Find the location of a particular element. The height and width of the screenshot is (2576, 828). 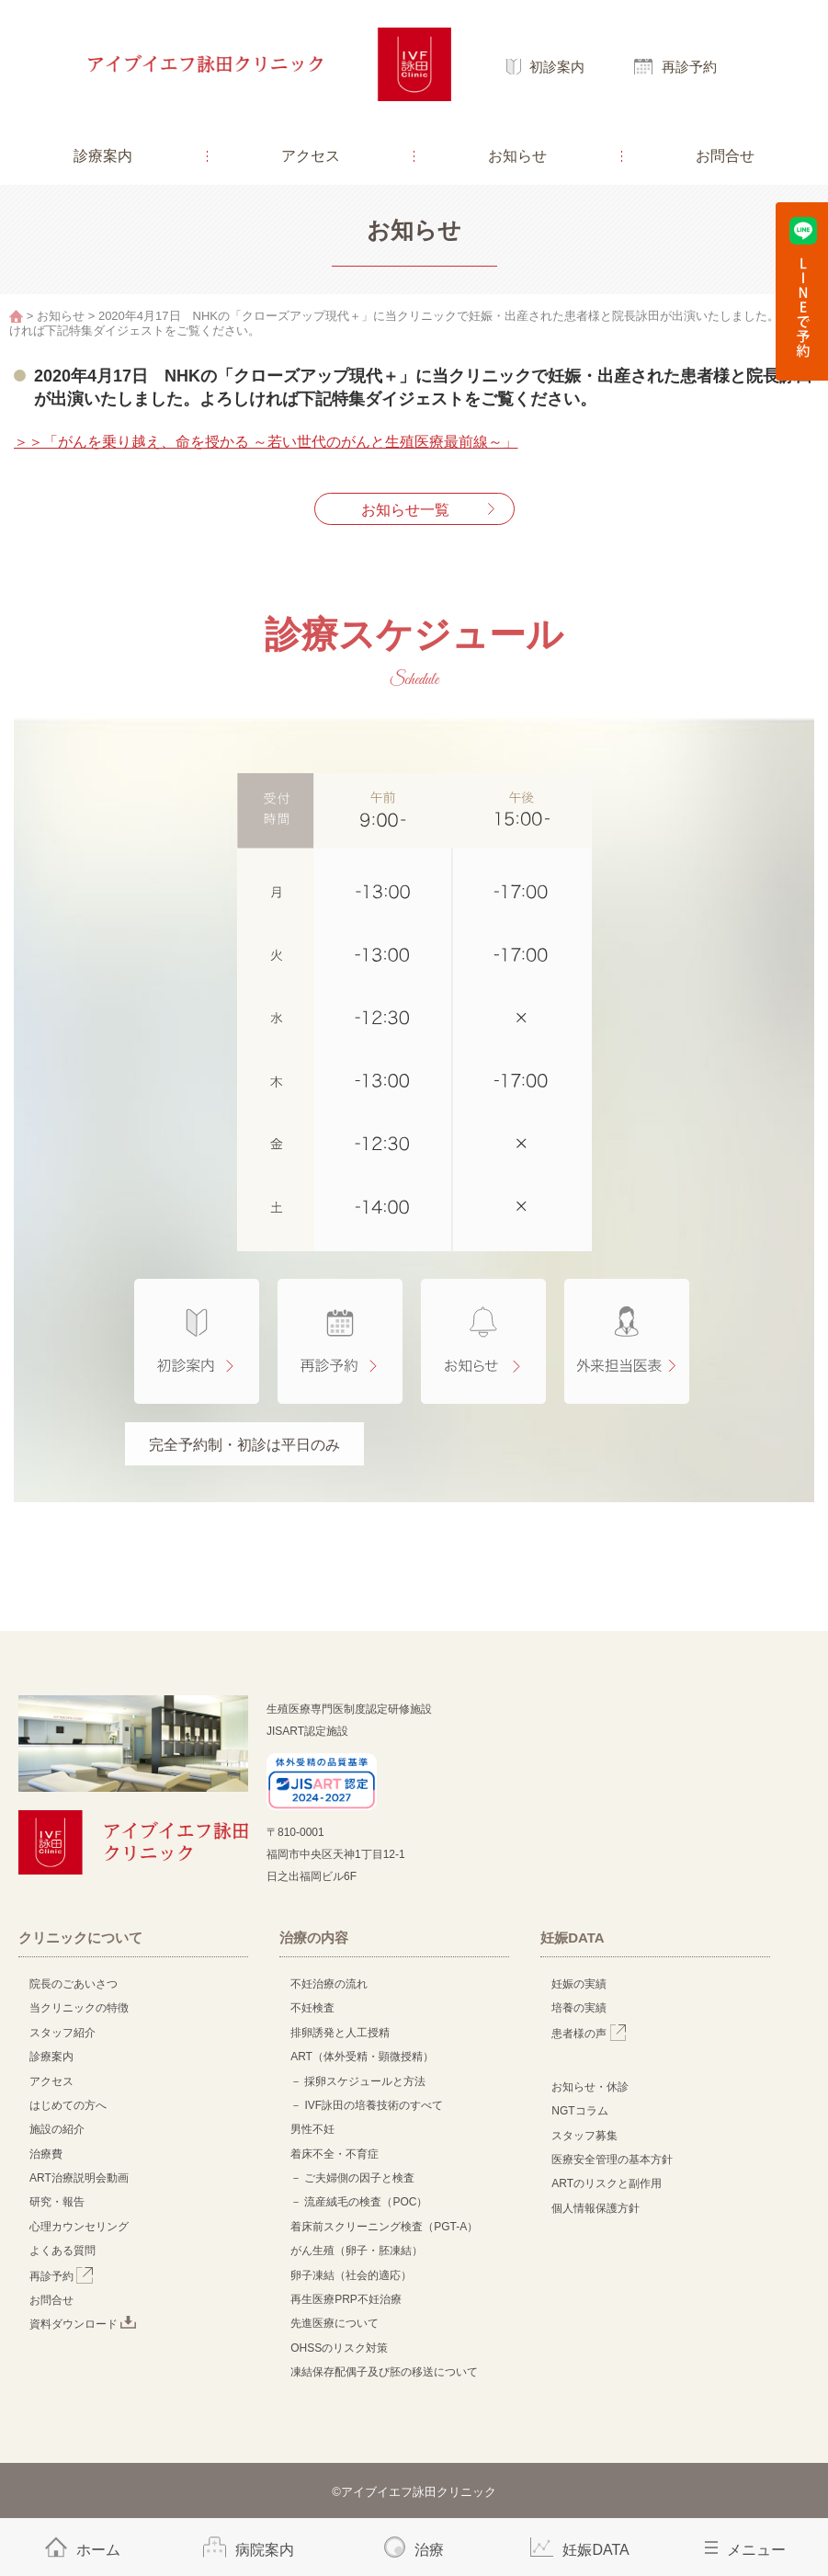

不妊検査 is located at coordinates (312, 2007).